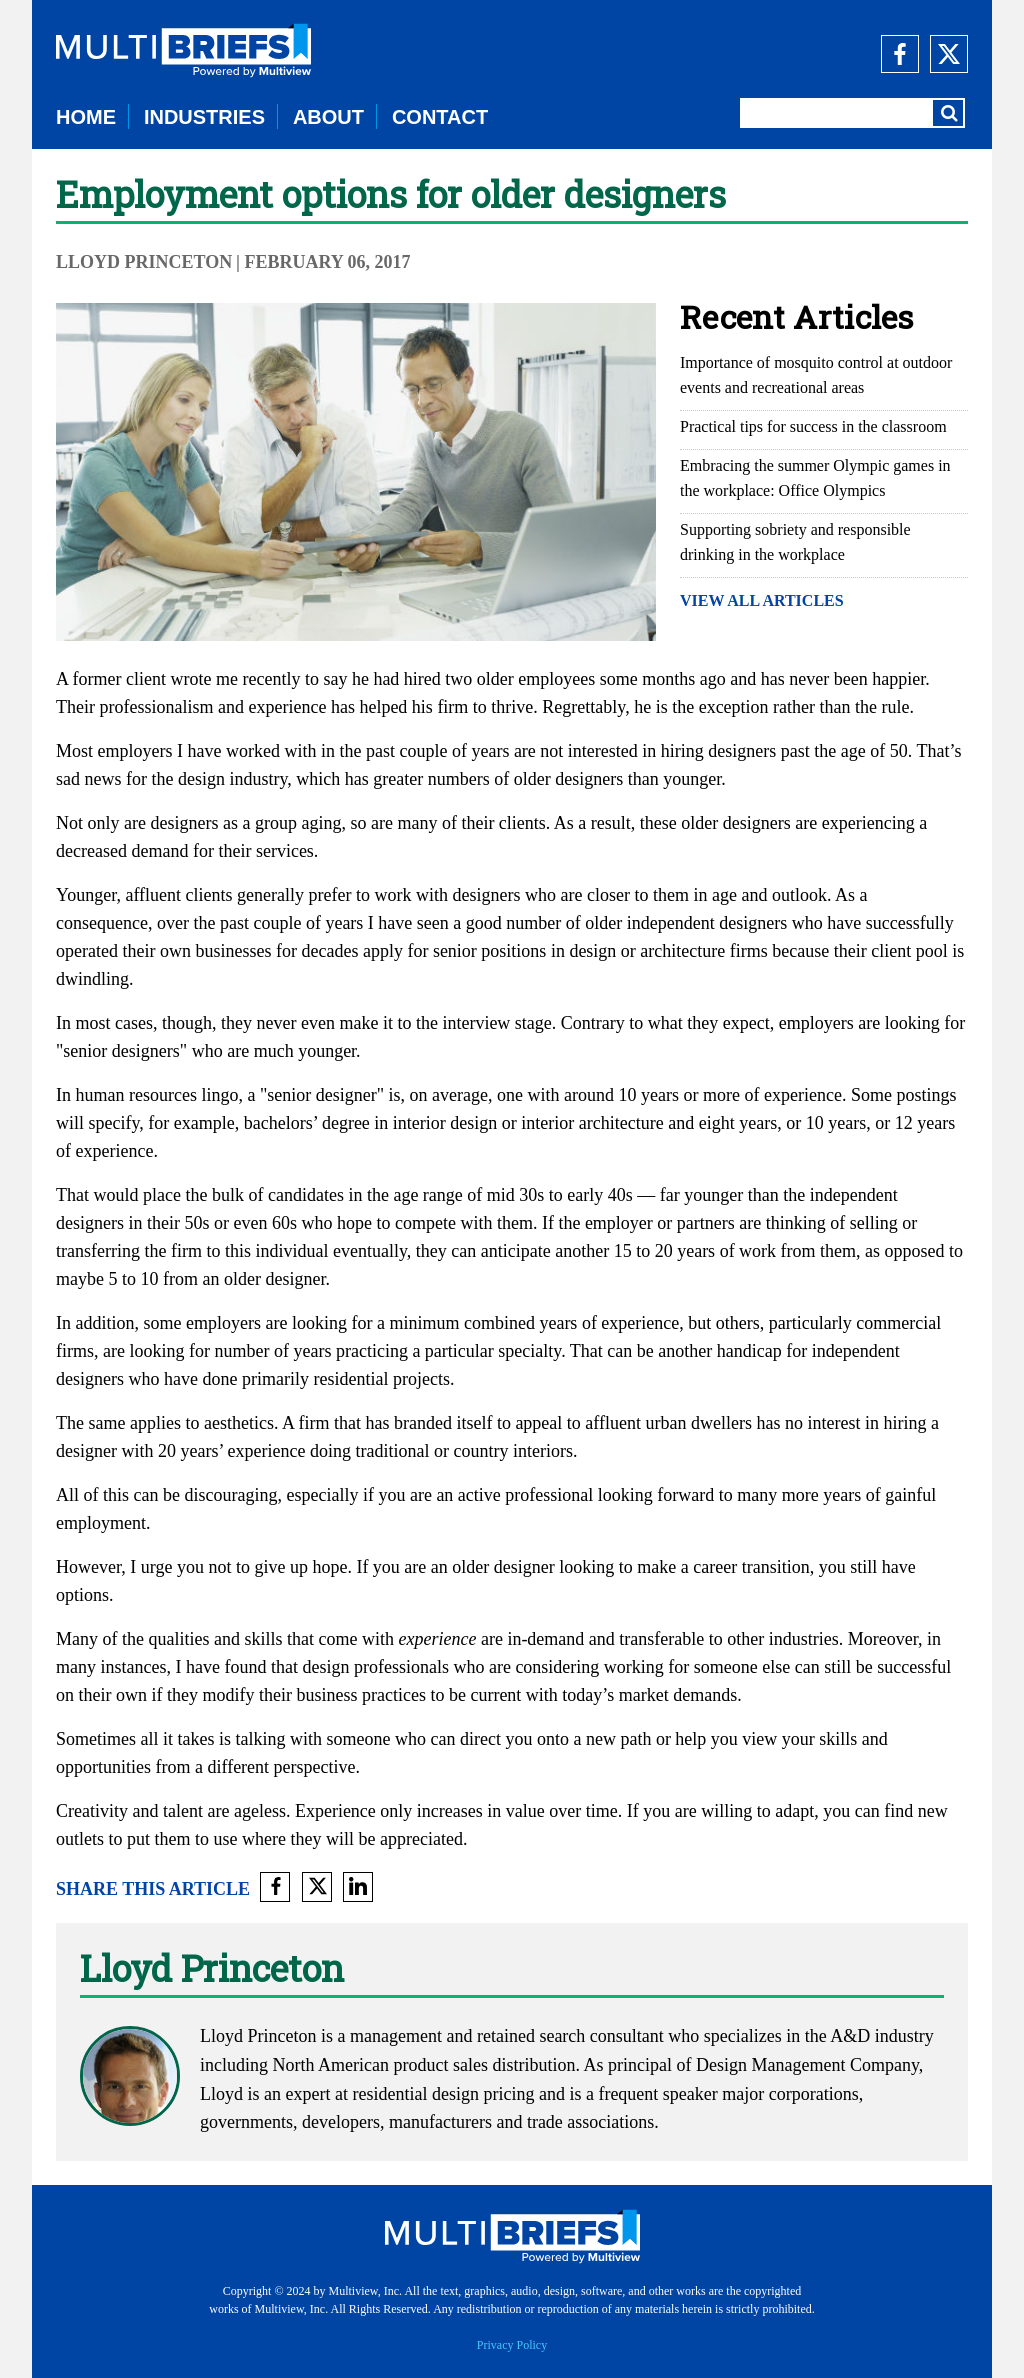 The width and height of the screenshot is (1024, 2378). Describe the element at coordinates (328, 117) in the screenshot. I see `ABOUT` at that location.